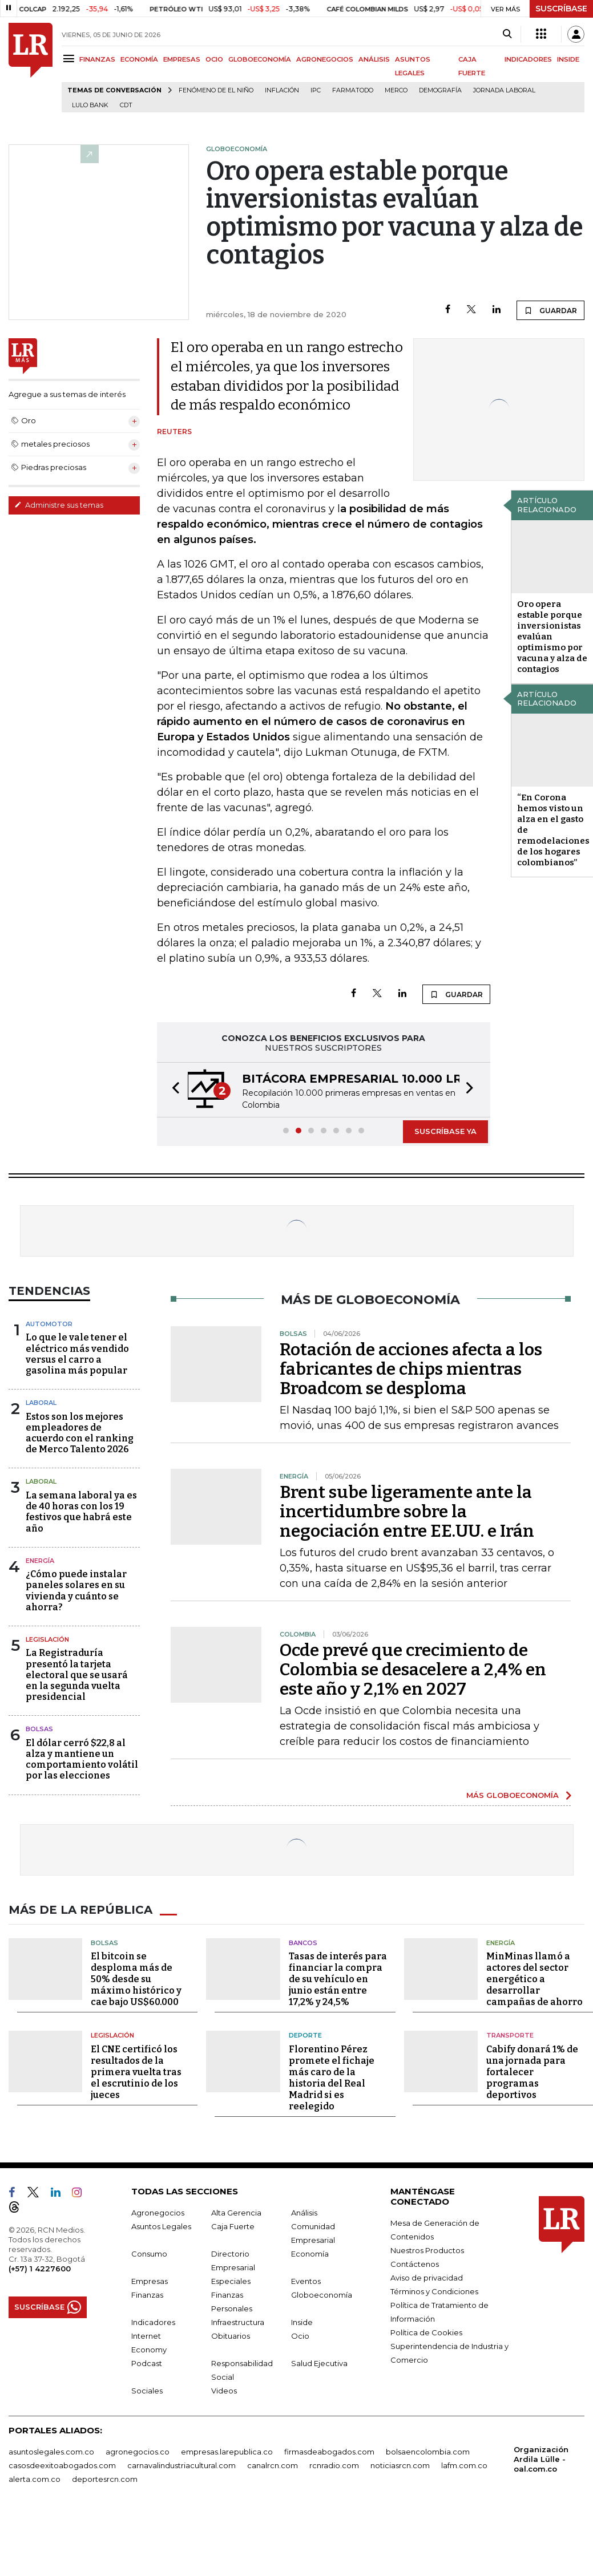 The width and height of the screenshot is (593, 2576). I want to click on Bancos, so click(303, 1943).